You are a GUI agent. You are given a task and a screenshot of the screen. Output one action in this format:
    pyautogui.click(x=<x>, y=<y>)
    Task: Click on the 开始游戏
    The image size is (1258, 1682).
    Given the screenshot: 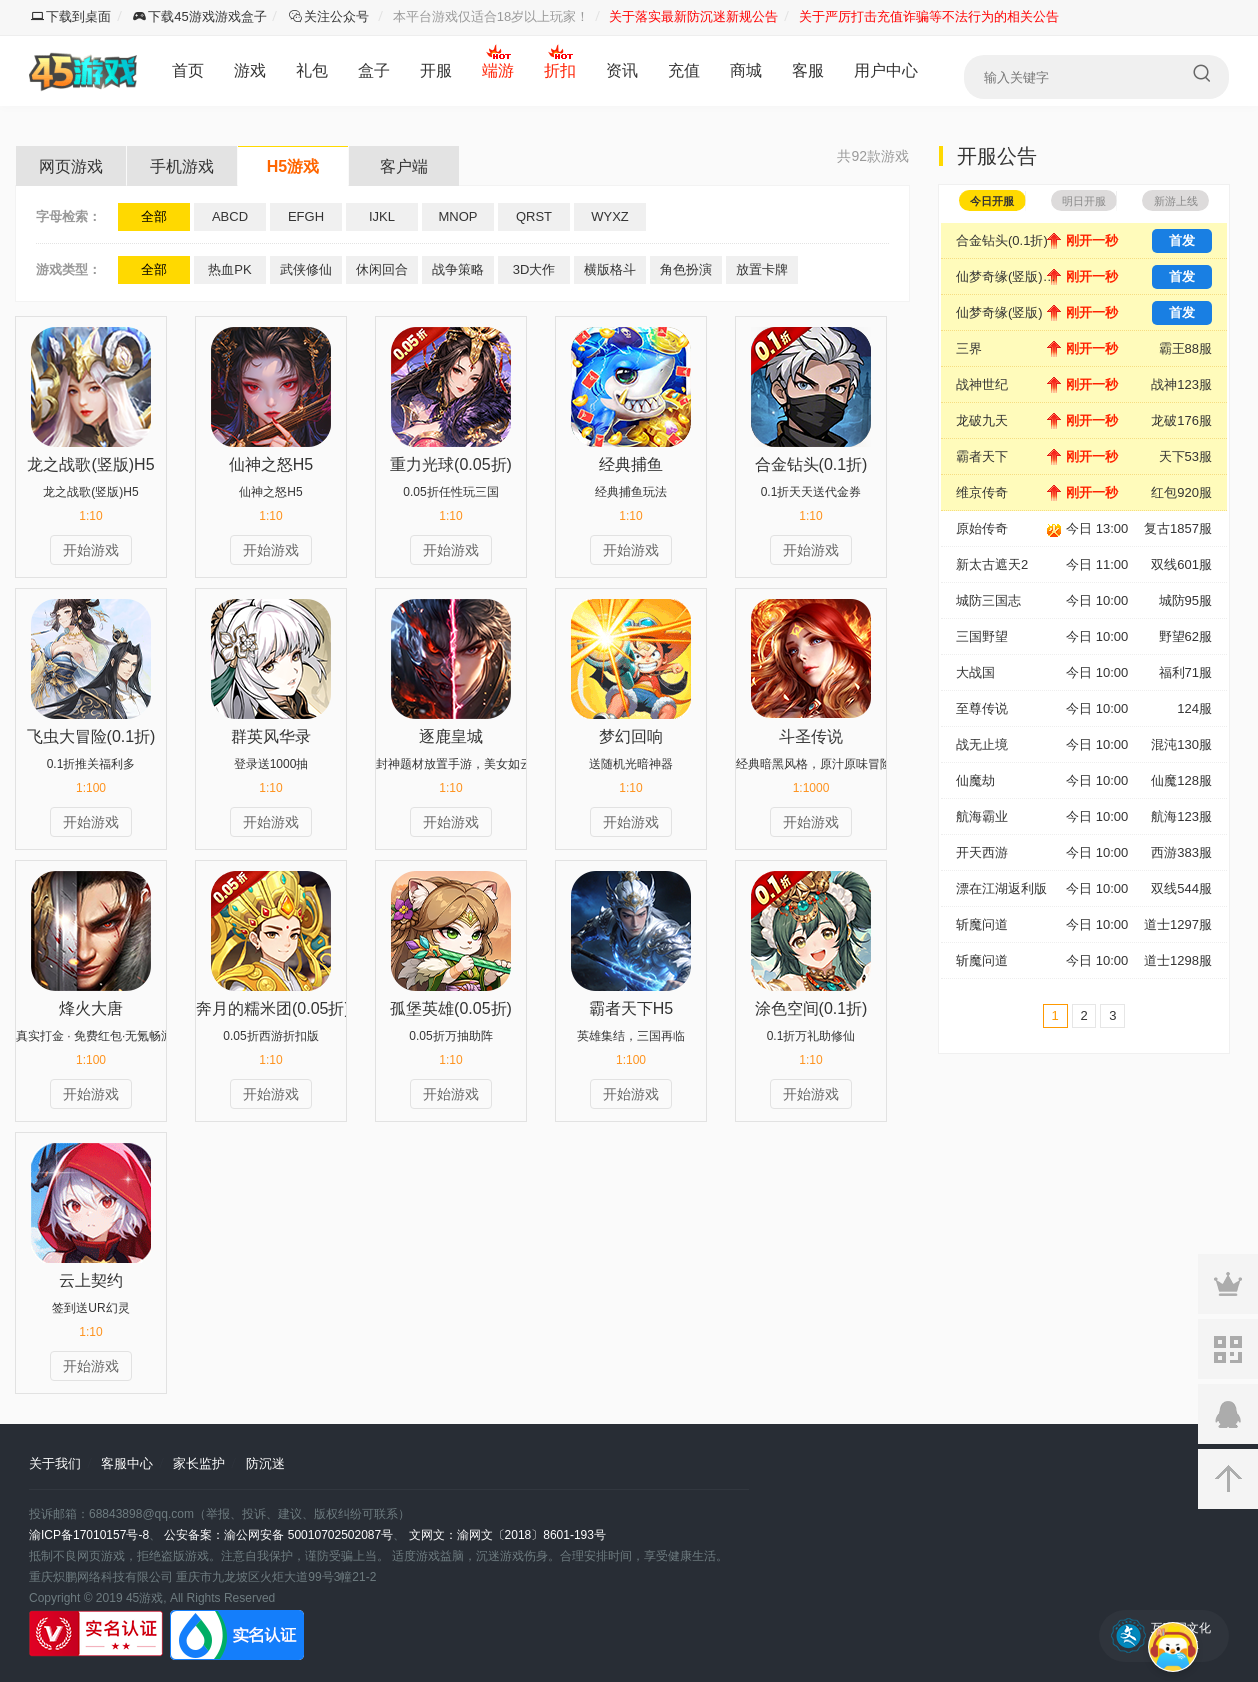 What is the action you would take?
    pyautogui.click(x=91, y=550)
    